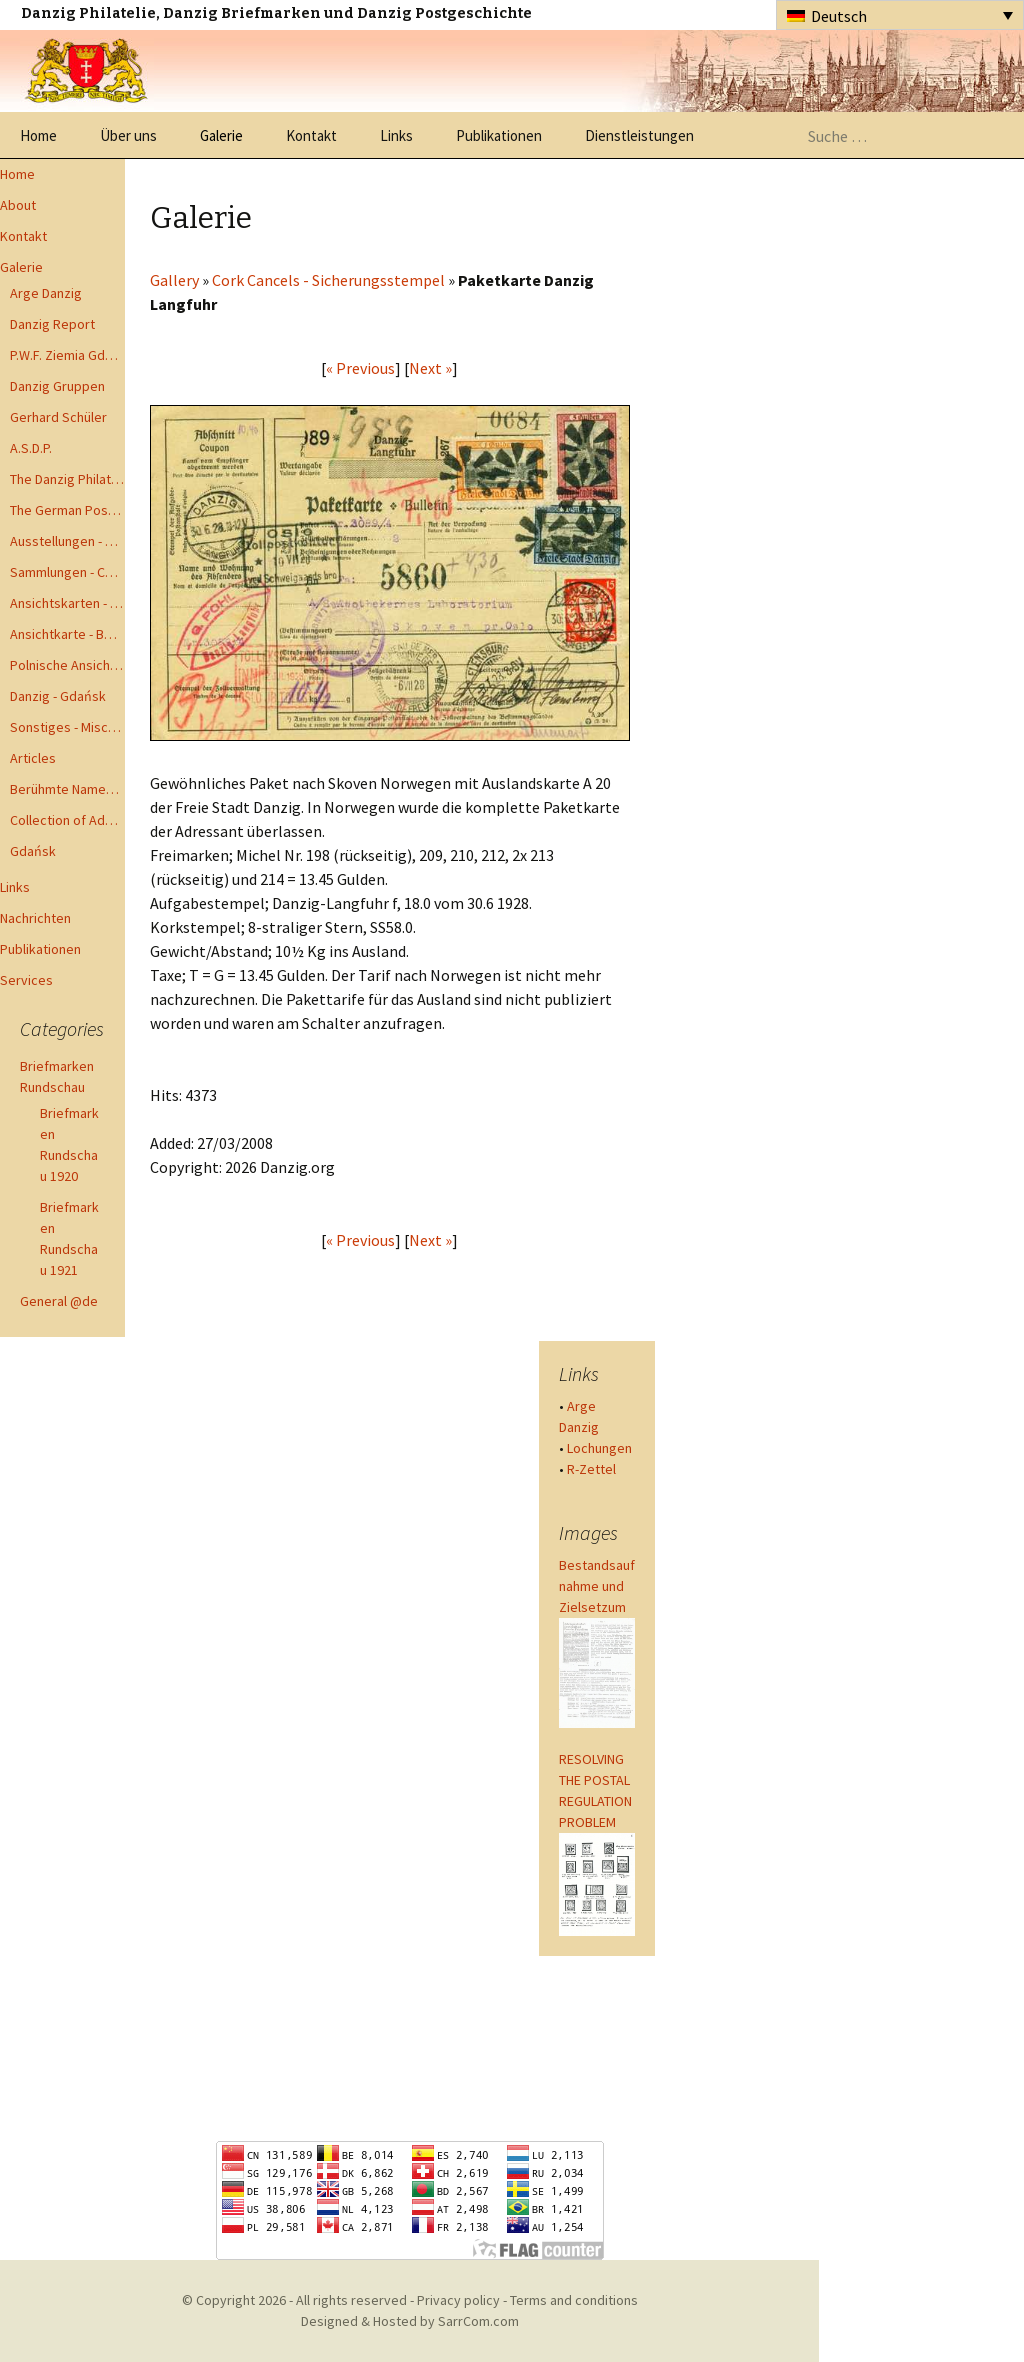  I want to click on Designed & Hosted by SarrCom.com, so click(410, 2321).